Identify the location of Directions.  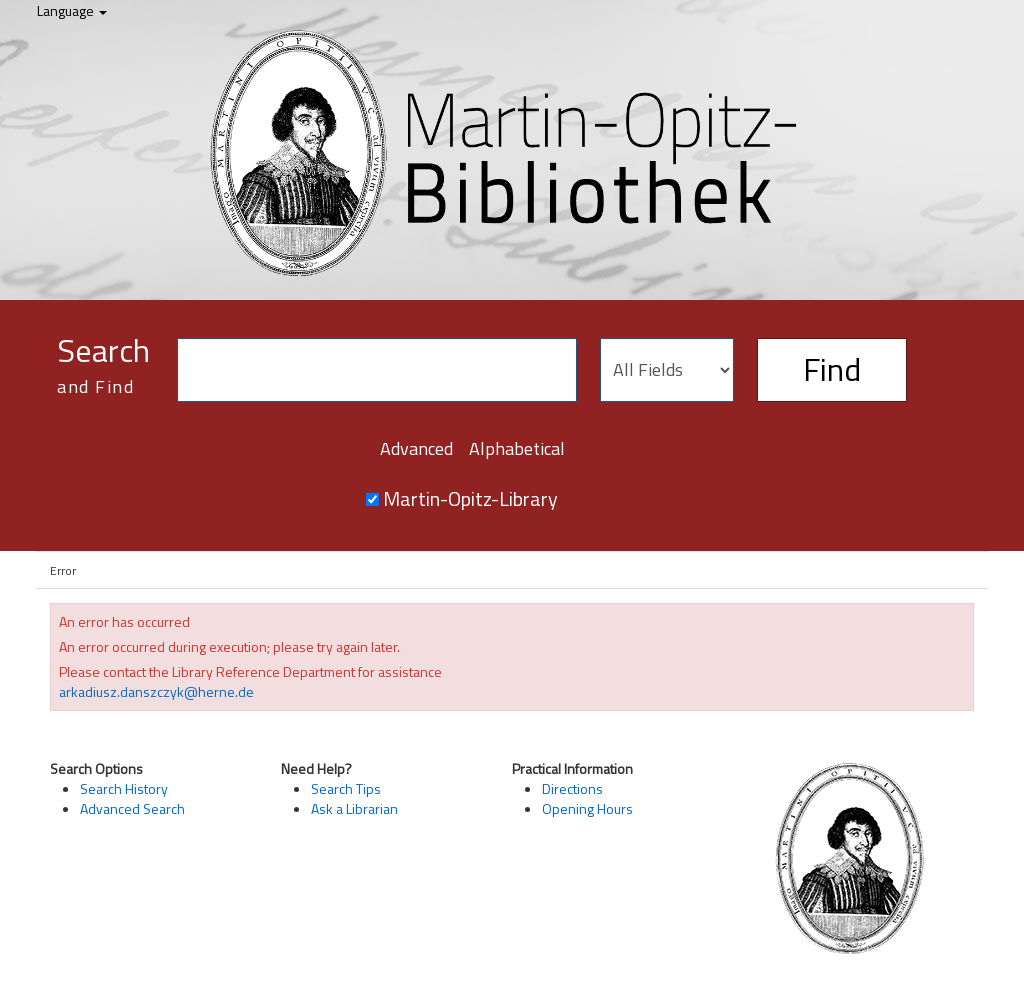
(572, 788).